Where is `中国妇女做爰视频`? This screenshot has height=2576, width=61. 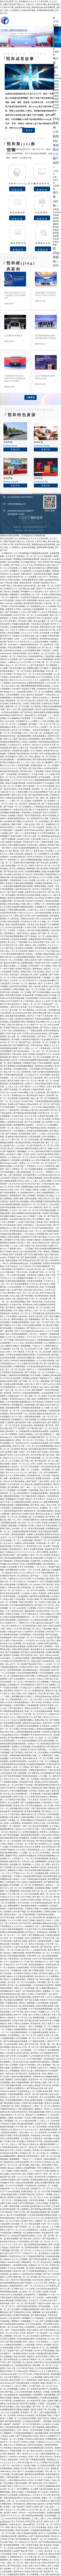 中国妇女做爰视频 is located at coordinates (42, 1019).